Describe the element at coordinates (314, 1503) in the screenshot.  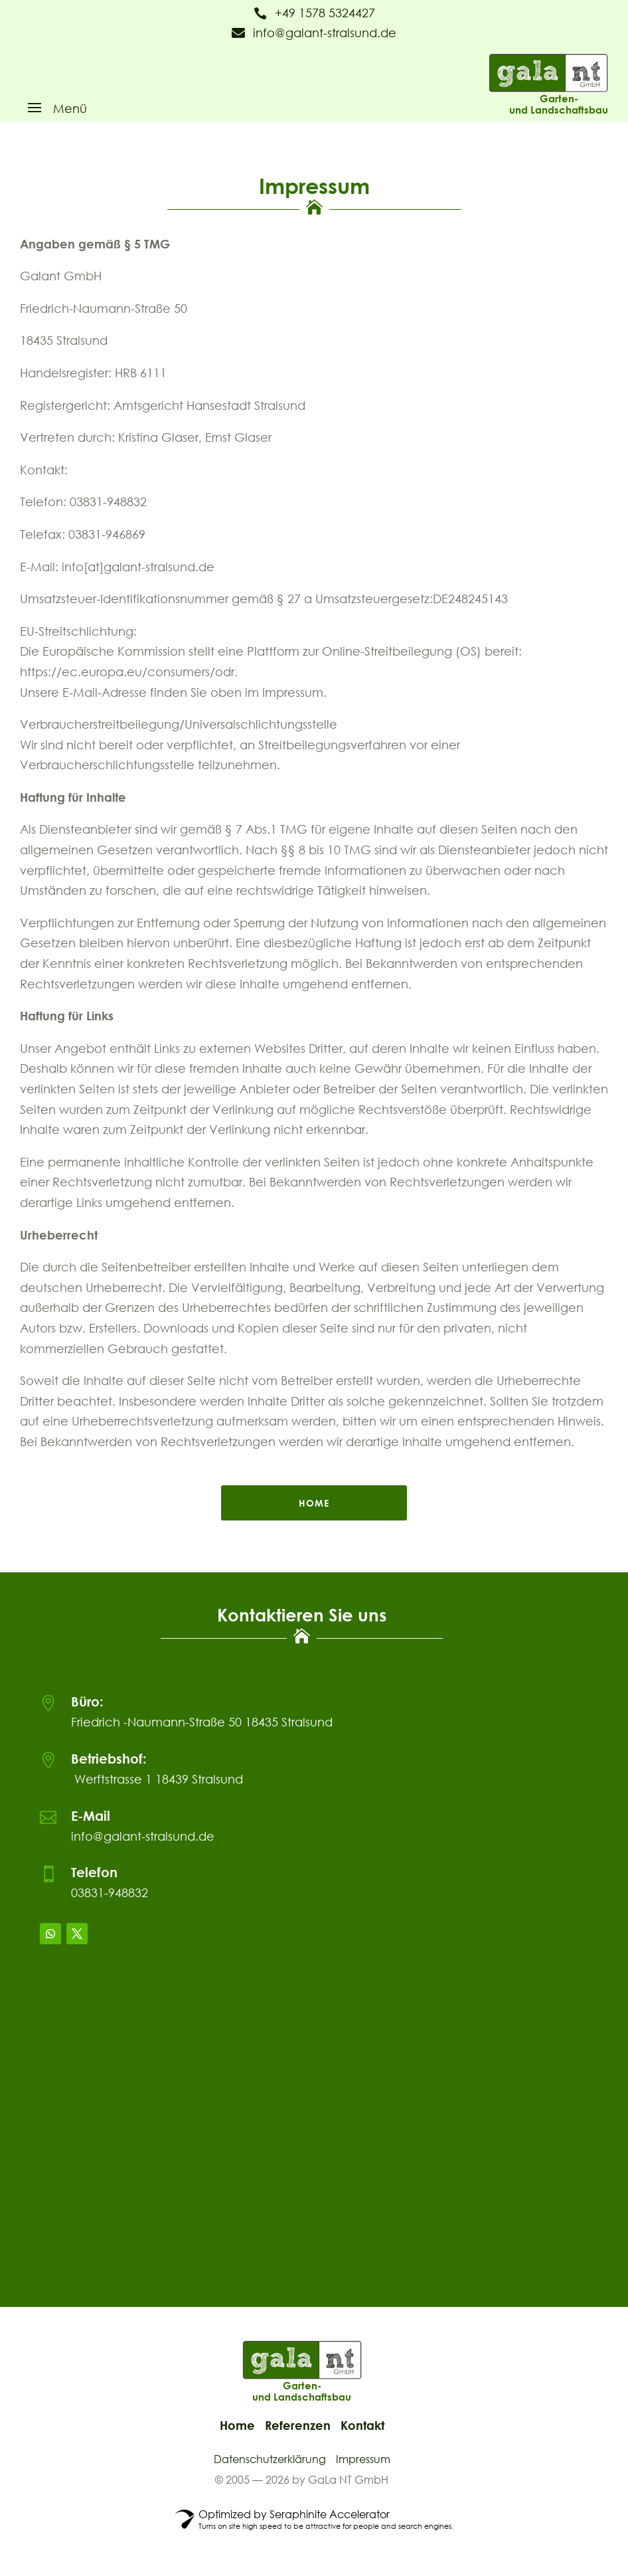
I see `home` at that location.